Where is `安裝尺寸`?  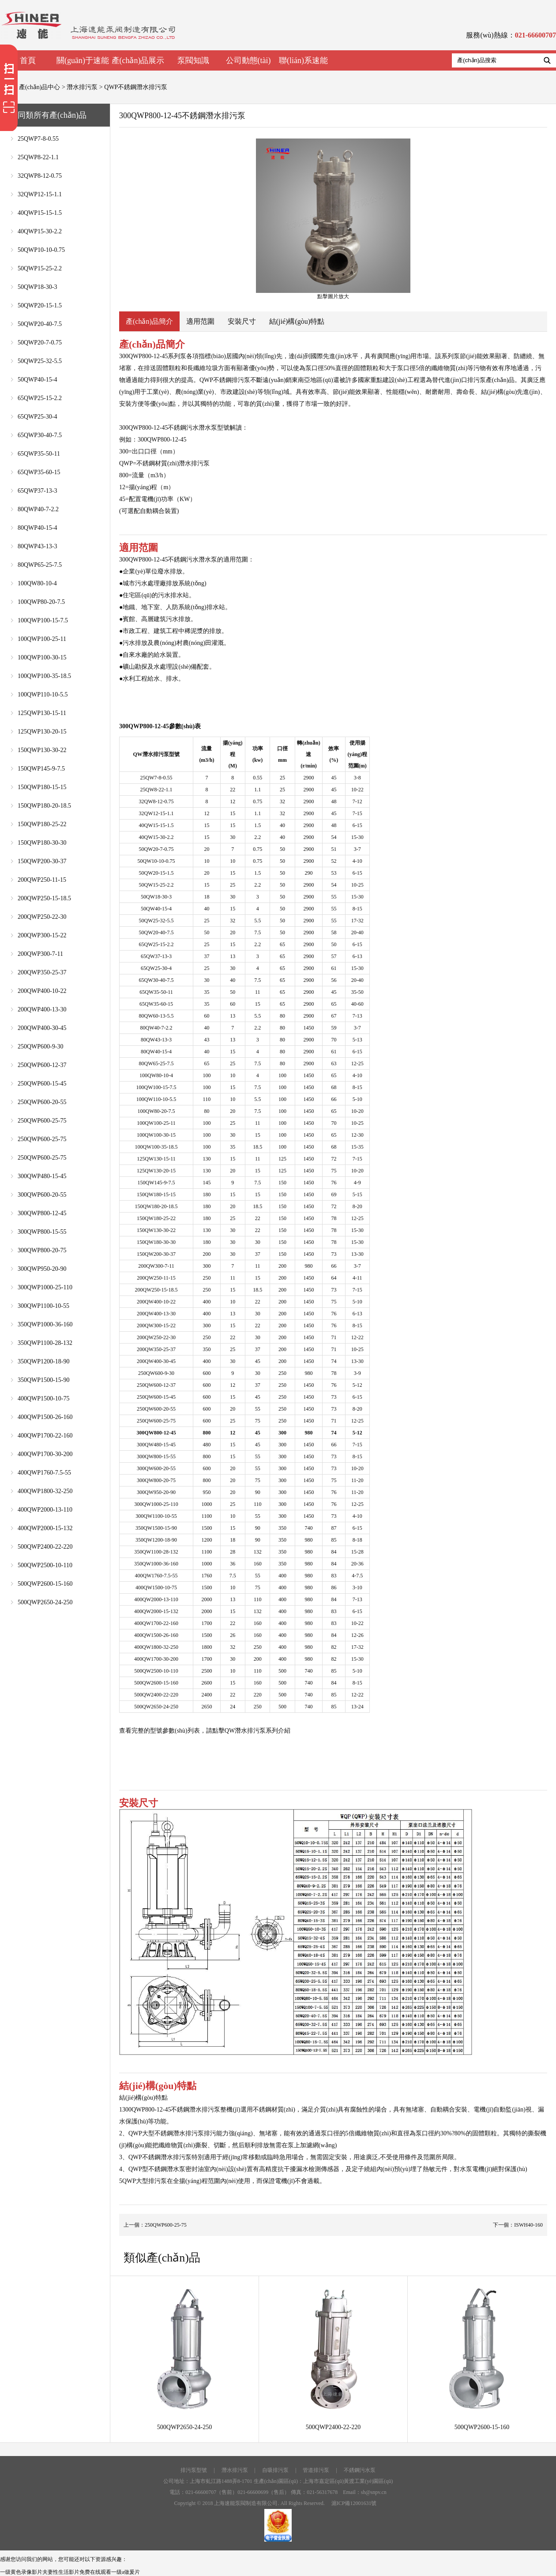
安裝尺寸 is located at coordinates (242, 321).